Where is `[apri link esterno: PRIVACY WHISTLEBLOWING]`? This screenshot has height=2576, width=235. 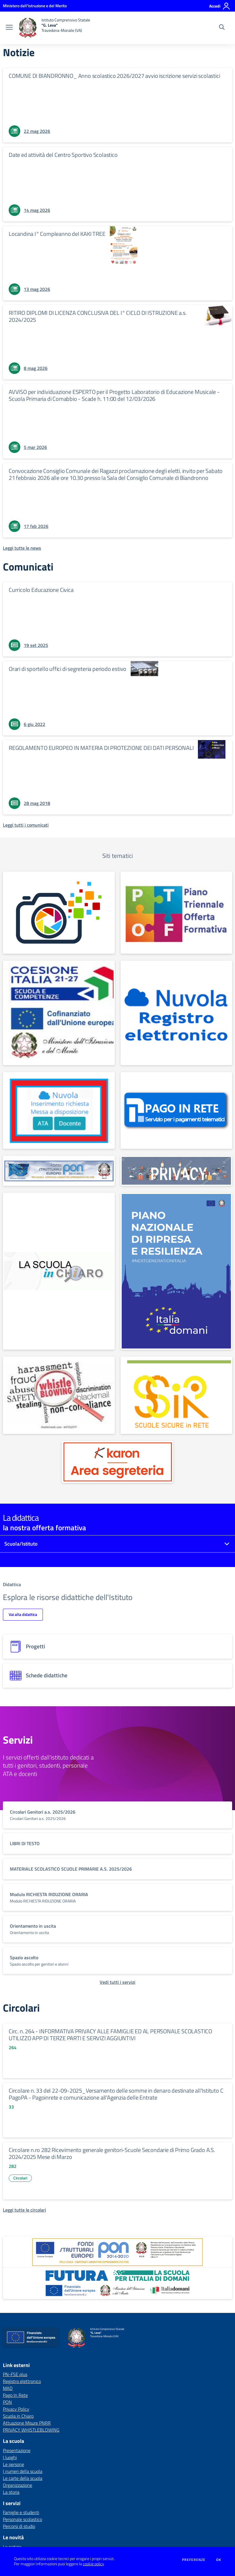
[apri link esterno: PRIVACY WHISTLEBLOWING] is located at coordinates (59, 1395).